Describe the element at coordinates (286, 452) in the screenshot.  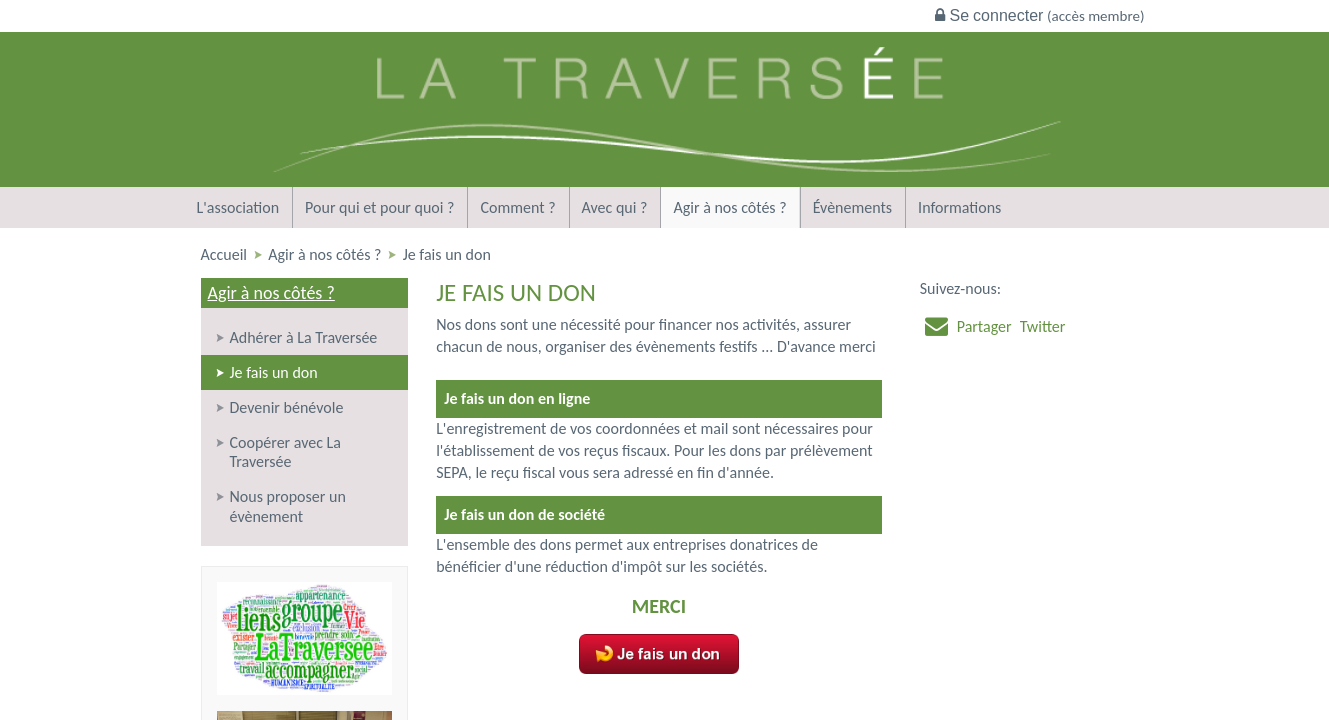
I see `Coopérer avec La Traversée` at that location.